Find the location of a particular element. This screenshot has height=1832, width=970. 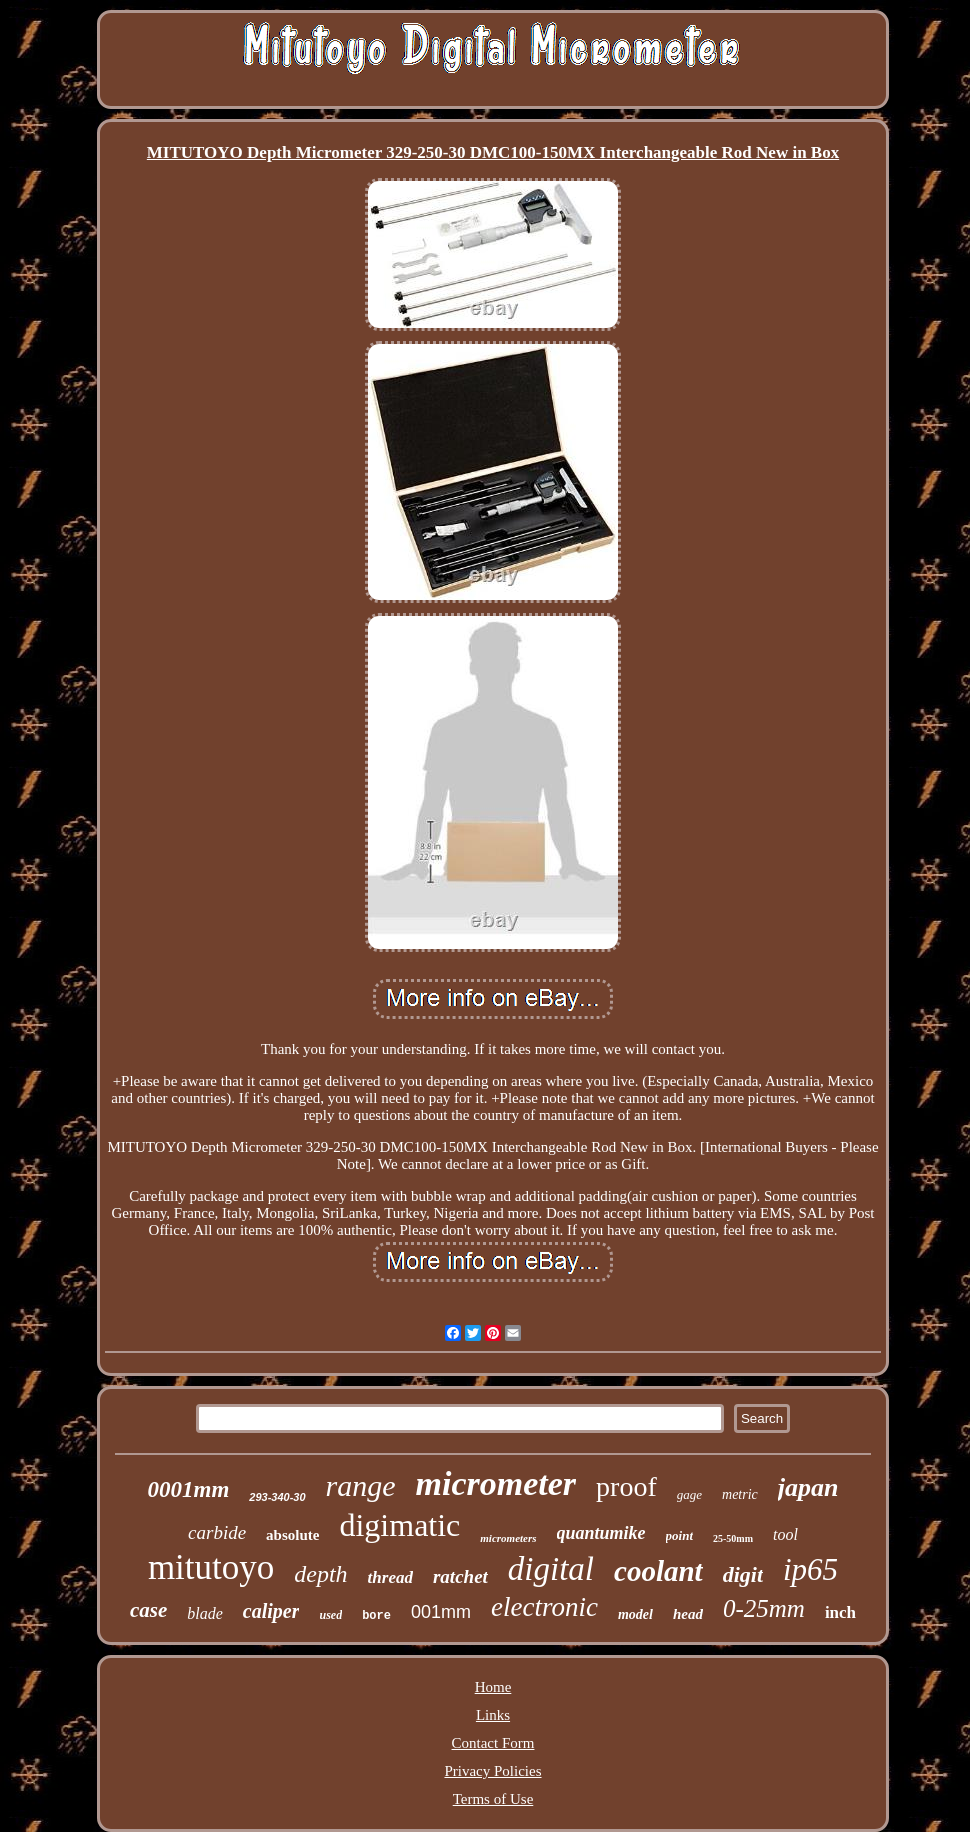

mitutoyo is located at coordinates (211, 1567).